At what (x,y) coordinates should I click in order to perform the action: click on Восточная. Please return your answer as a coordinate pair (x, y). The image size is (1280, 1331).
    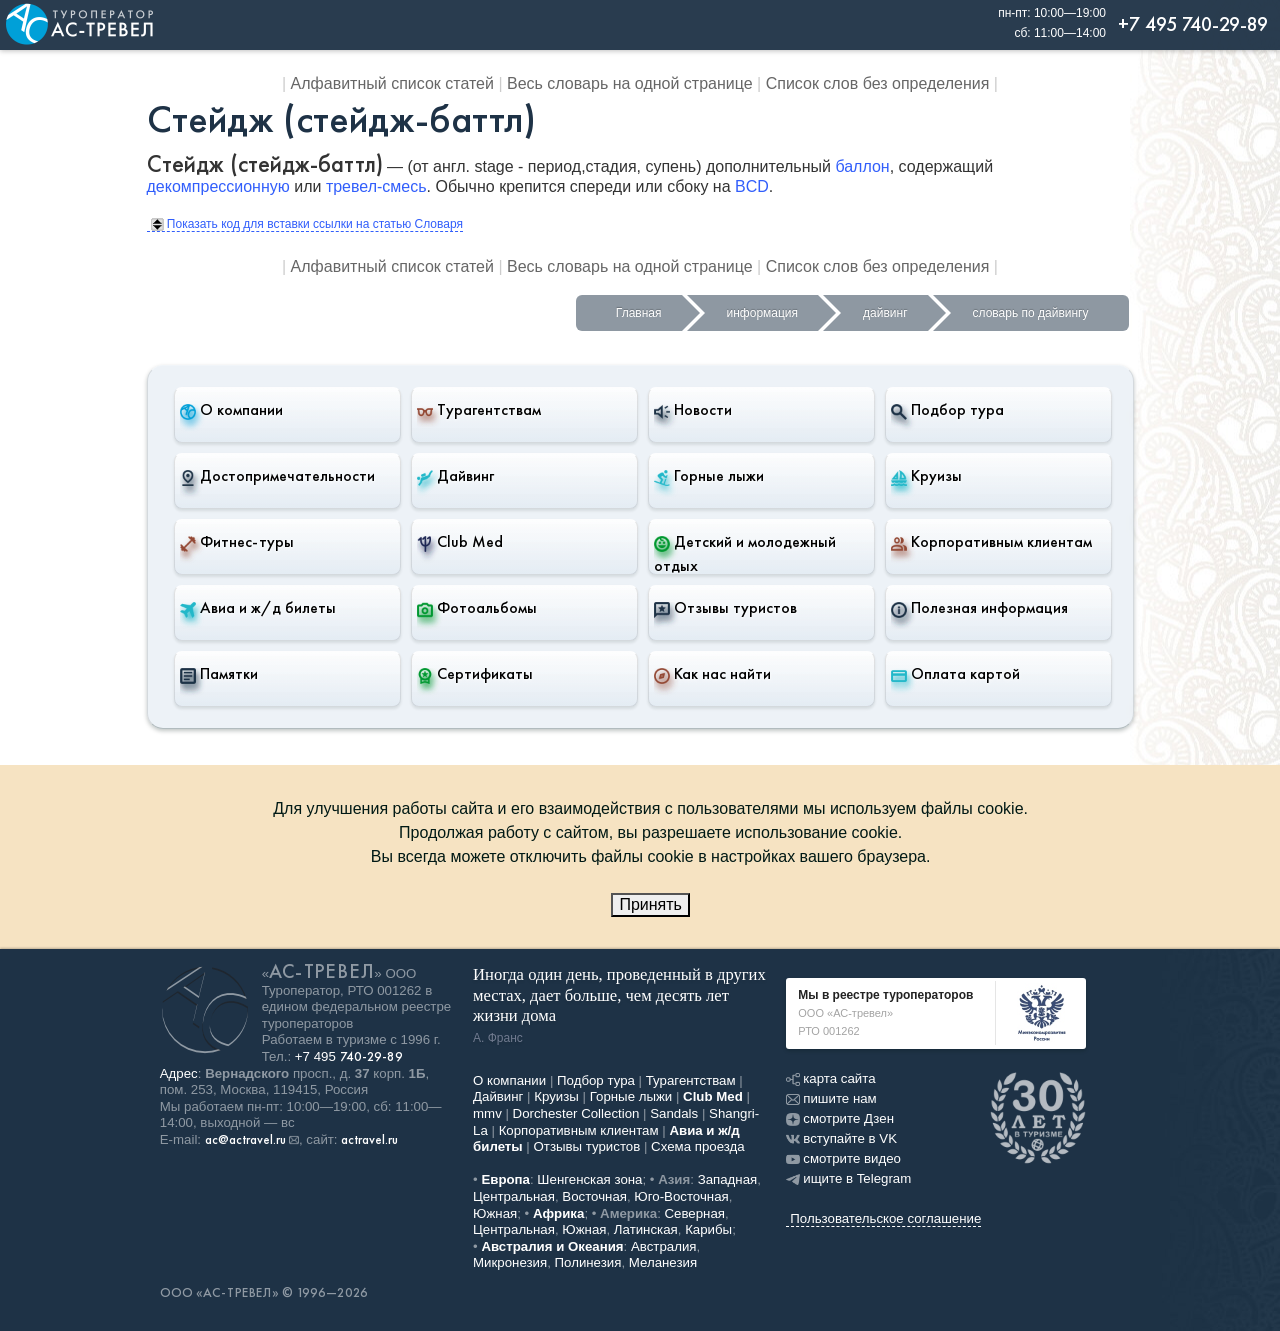
    Looking at the image, I should click on (594, 1196).